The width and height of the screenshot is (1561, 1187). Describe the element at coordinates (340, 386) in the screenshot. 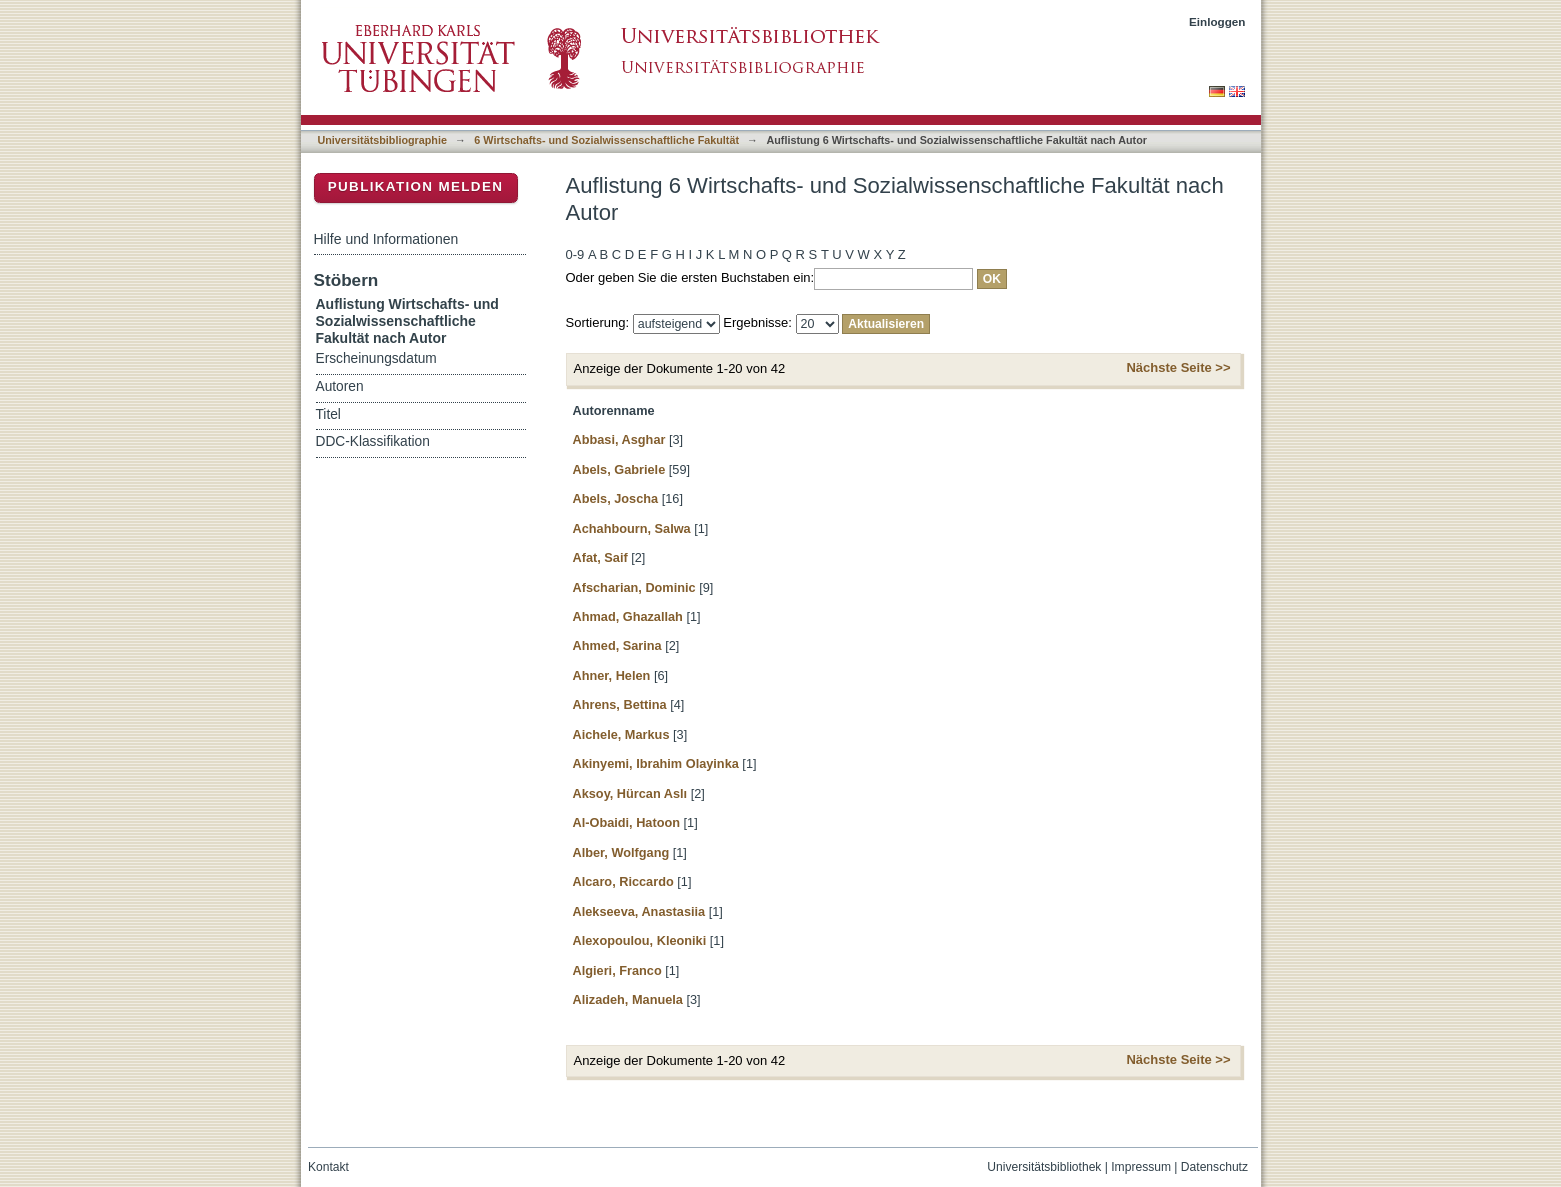

I see `Autoren` at that location.